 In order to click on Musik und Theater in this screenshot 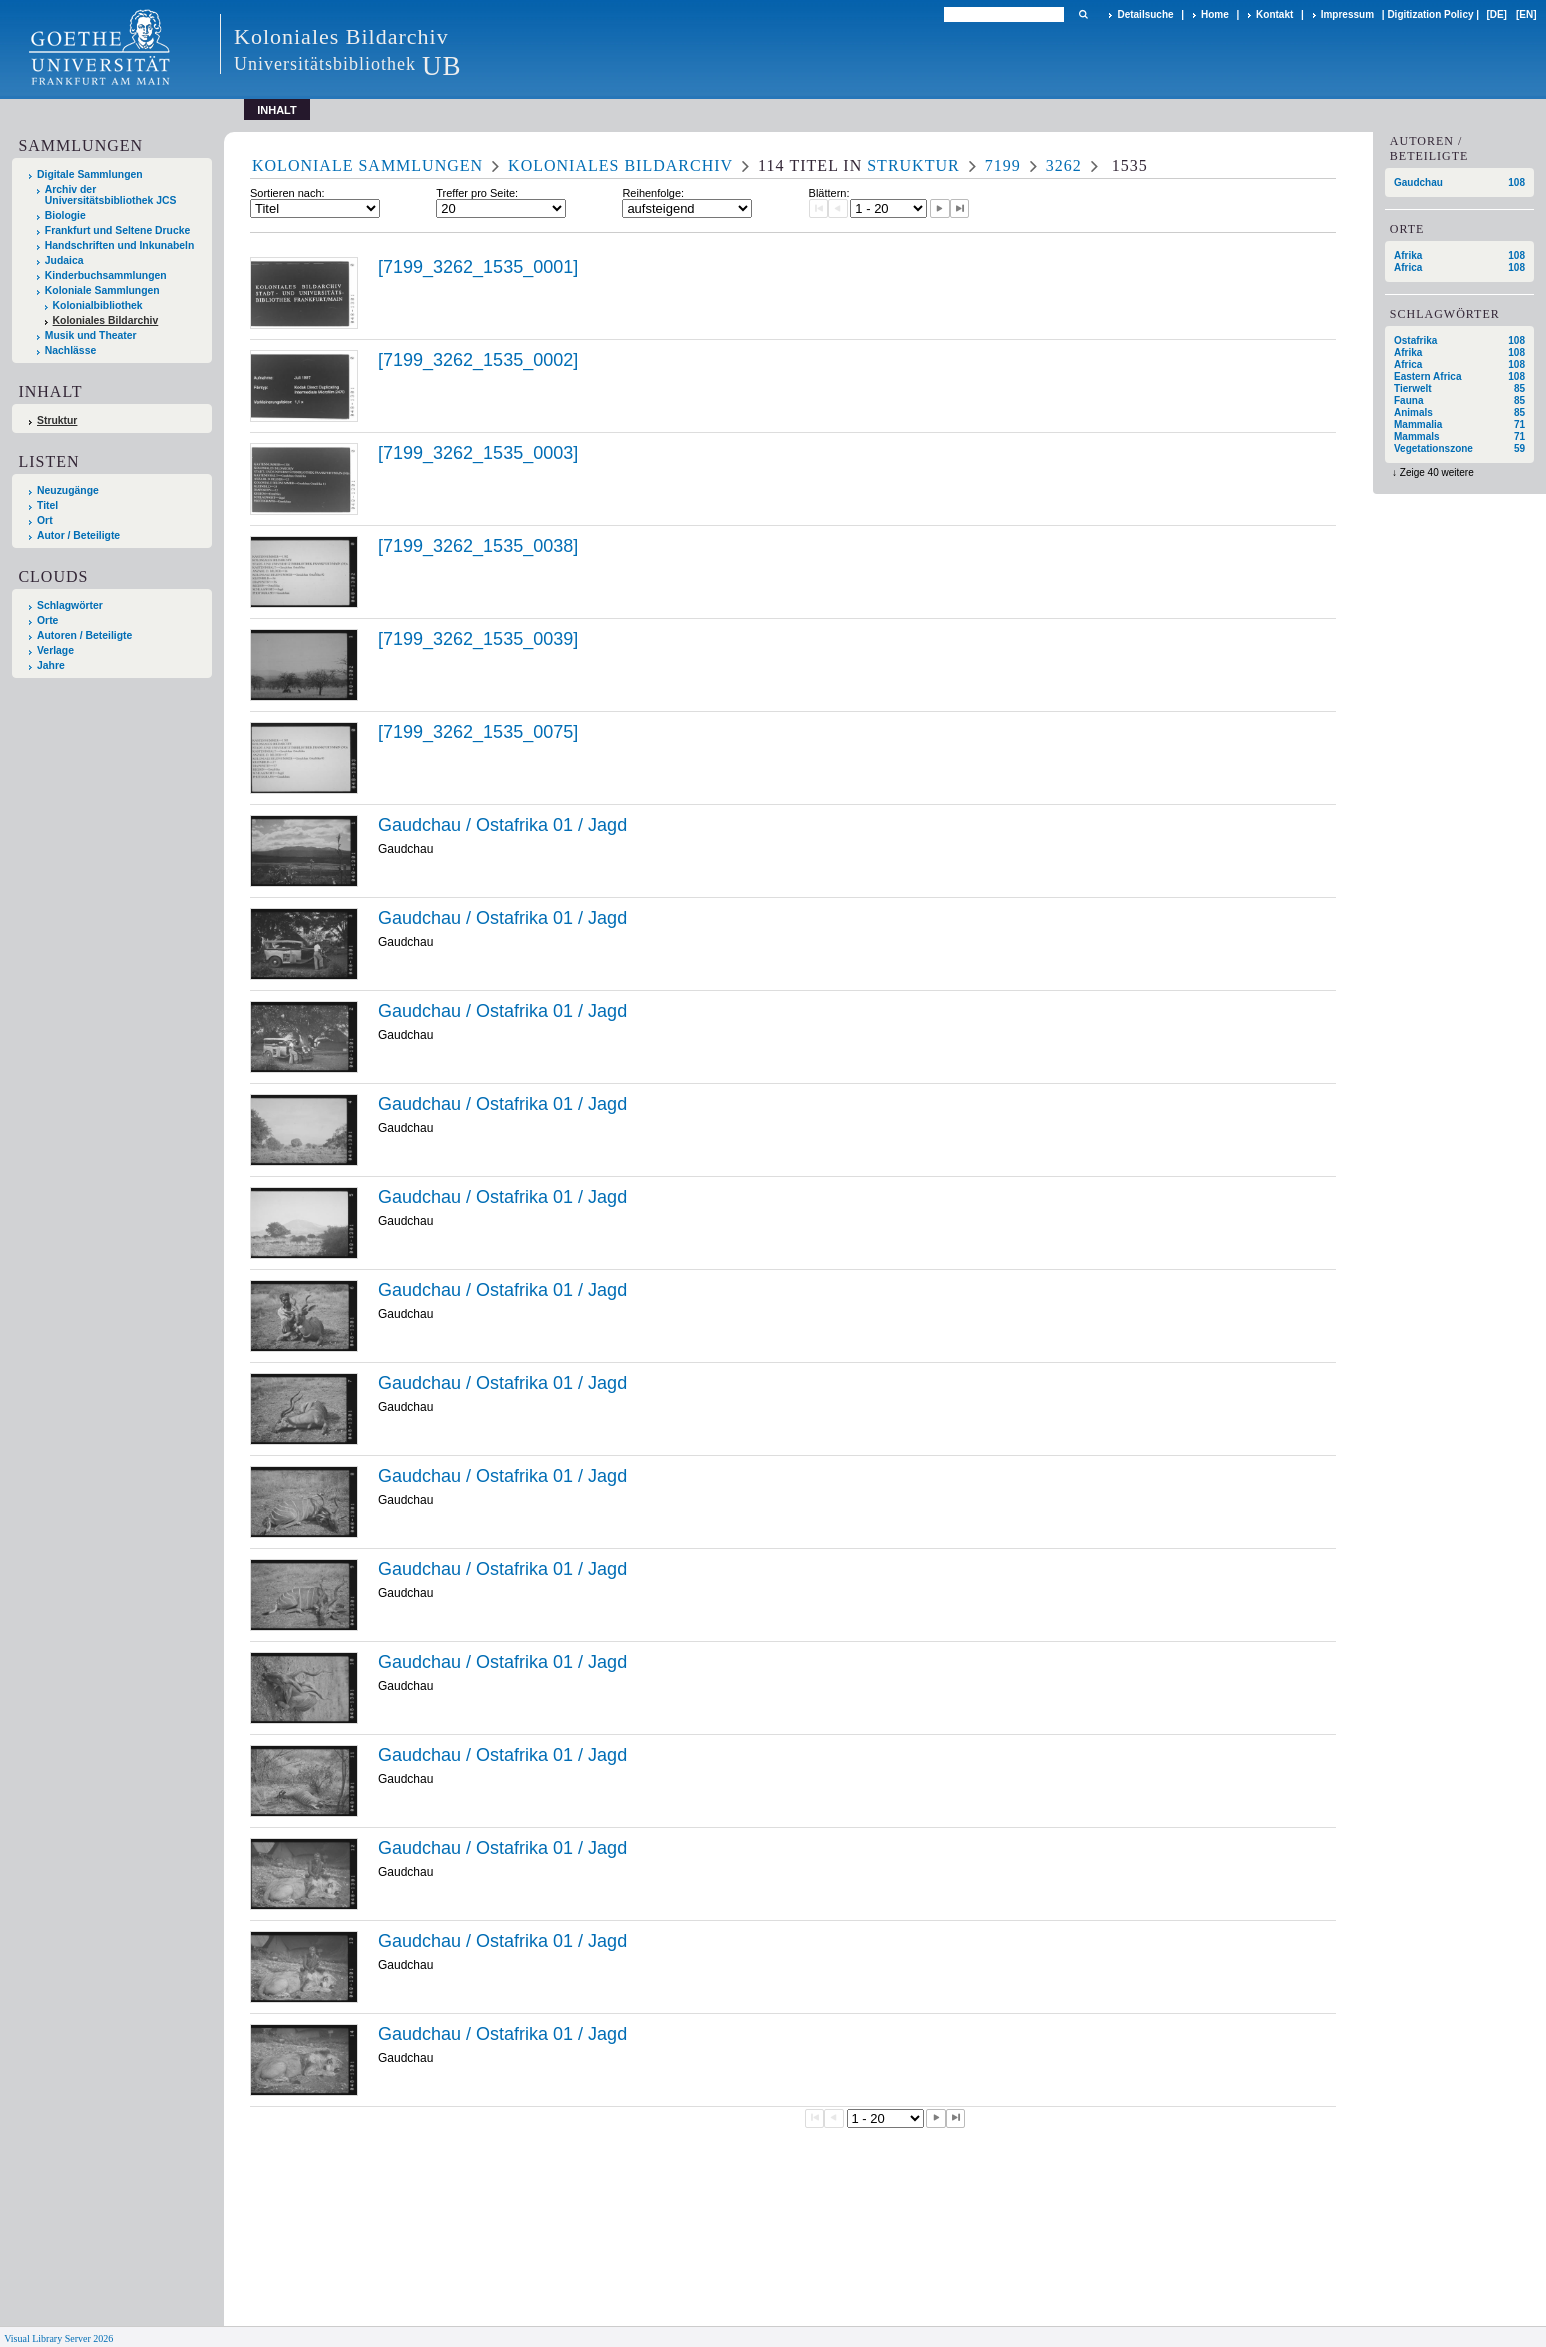, I will do `click(91, 335)`.